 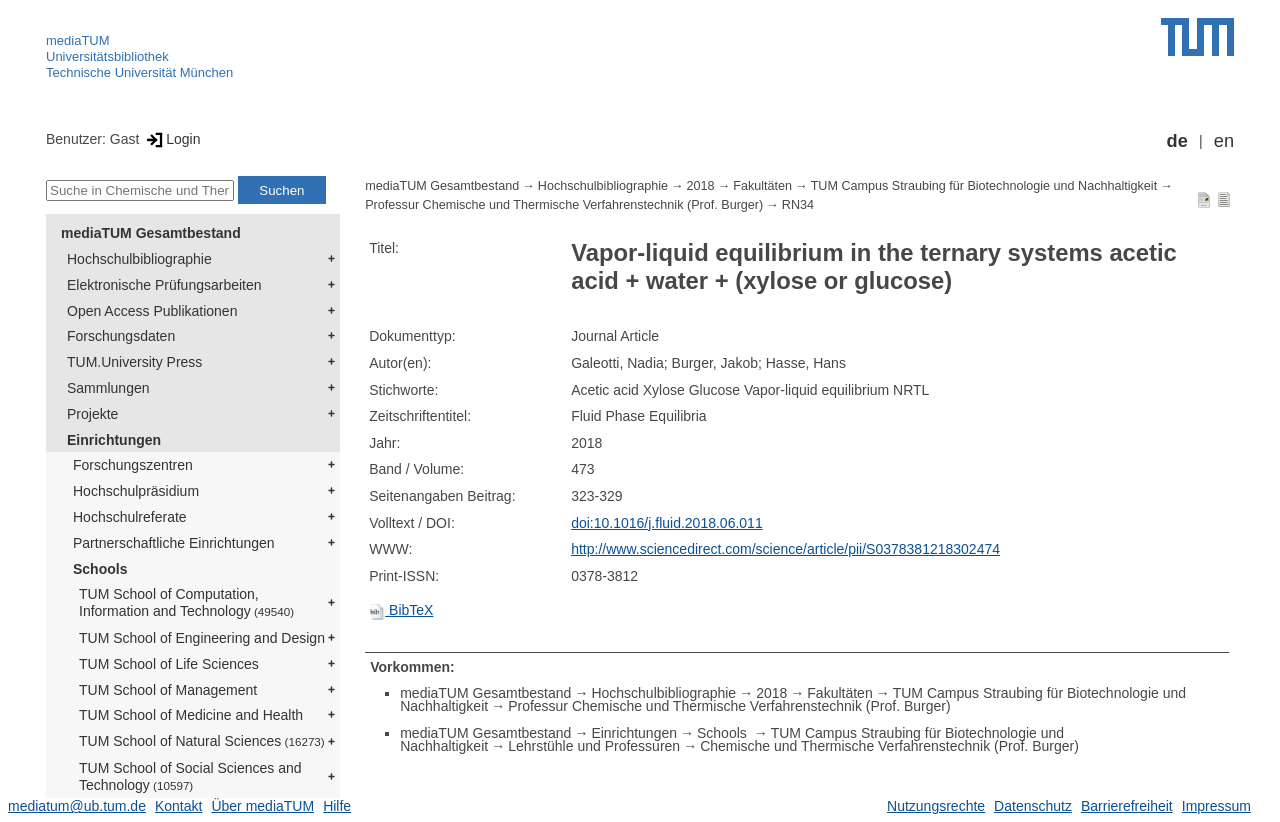 What do you see at coordinates (164, 285) in the screenshot?
I see `Elektronische Prüfungsarbeiten` at bounding box center [164, 285].